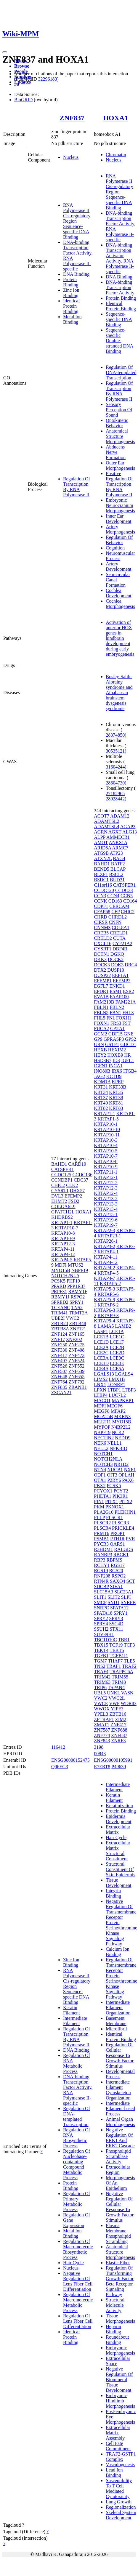  Describe the element at coordinates (117, 1028) in the screenshot. I see `GATA1` at that location.